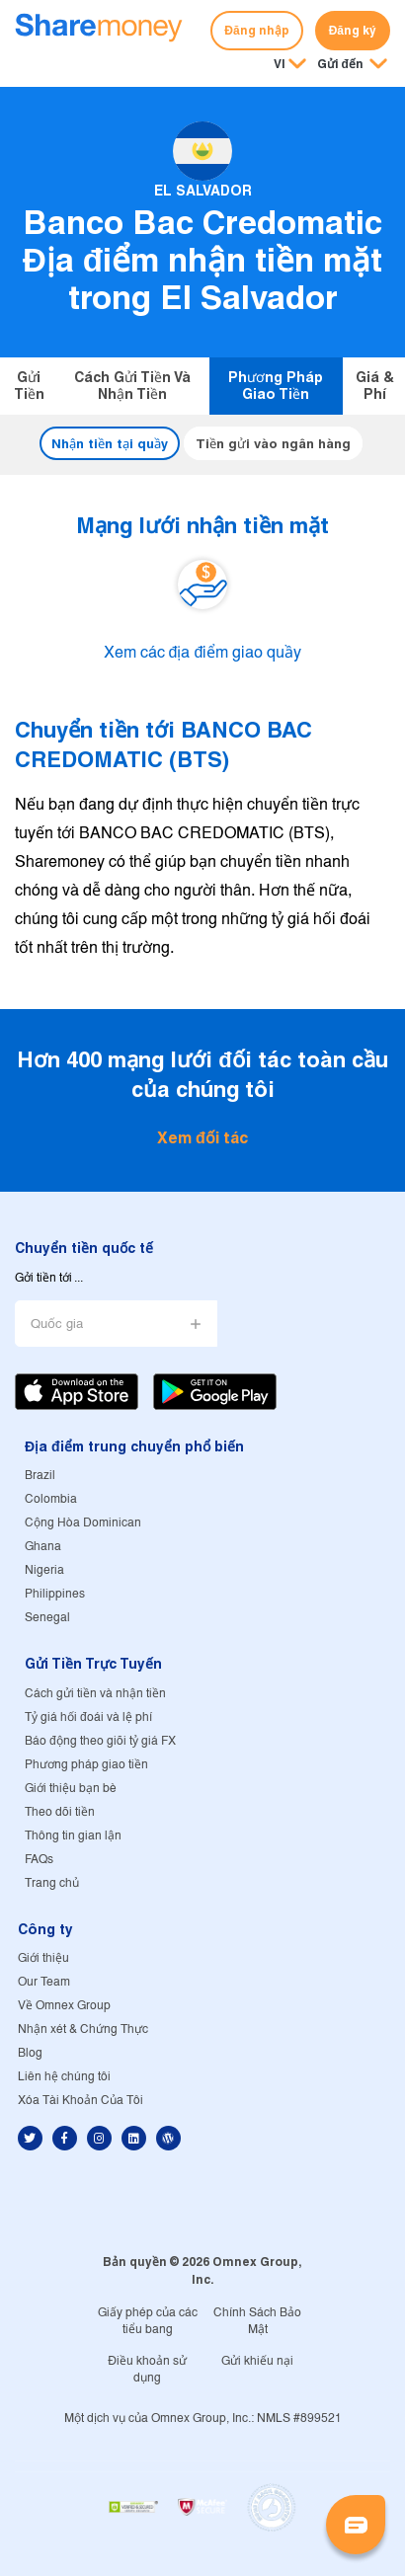 The image size is (405, 2576). What do you see at coordinates (257, 2321) in the screenshot?
I see `Chính Sách Bảo Mật` at bounding box center [257, 2321].